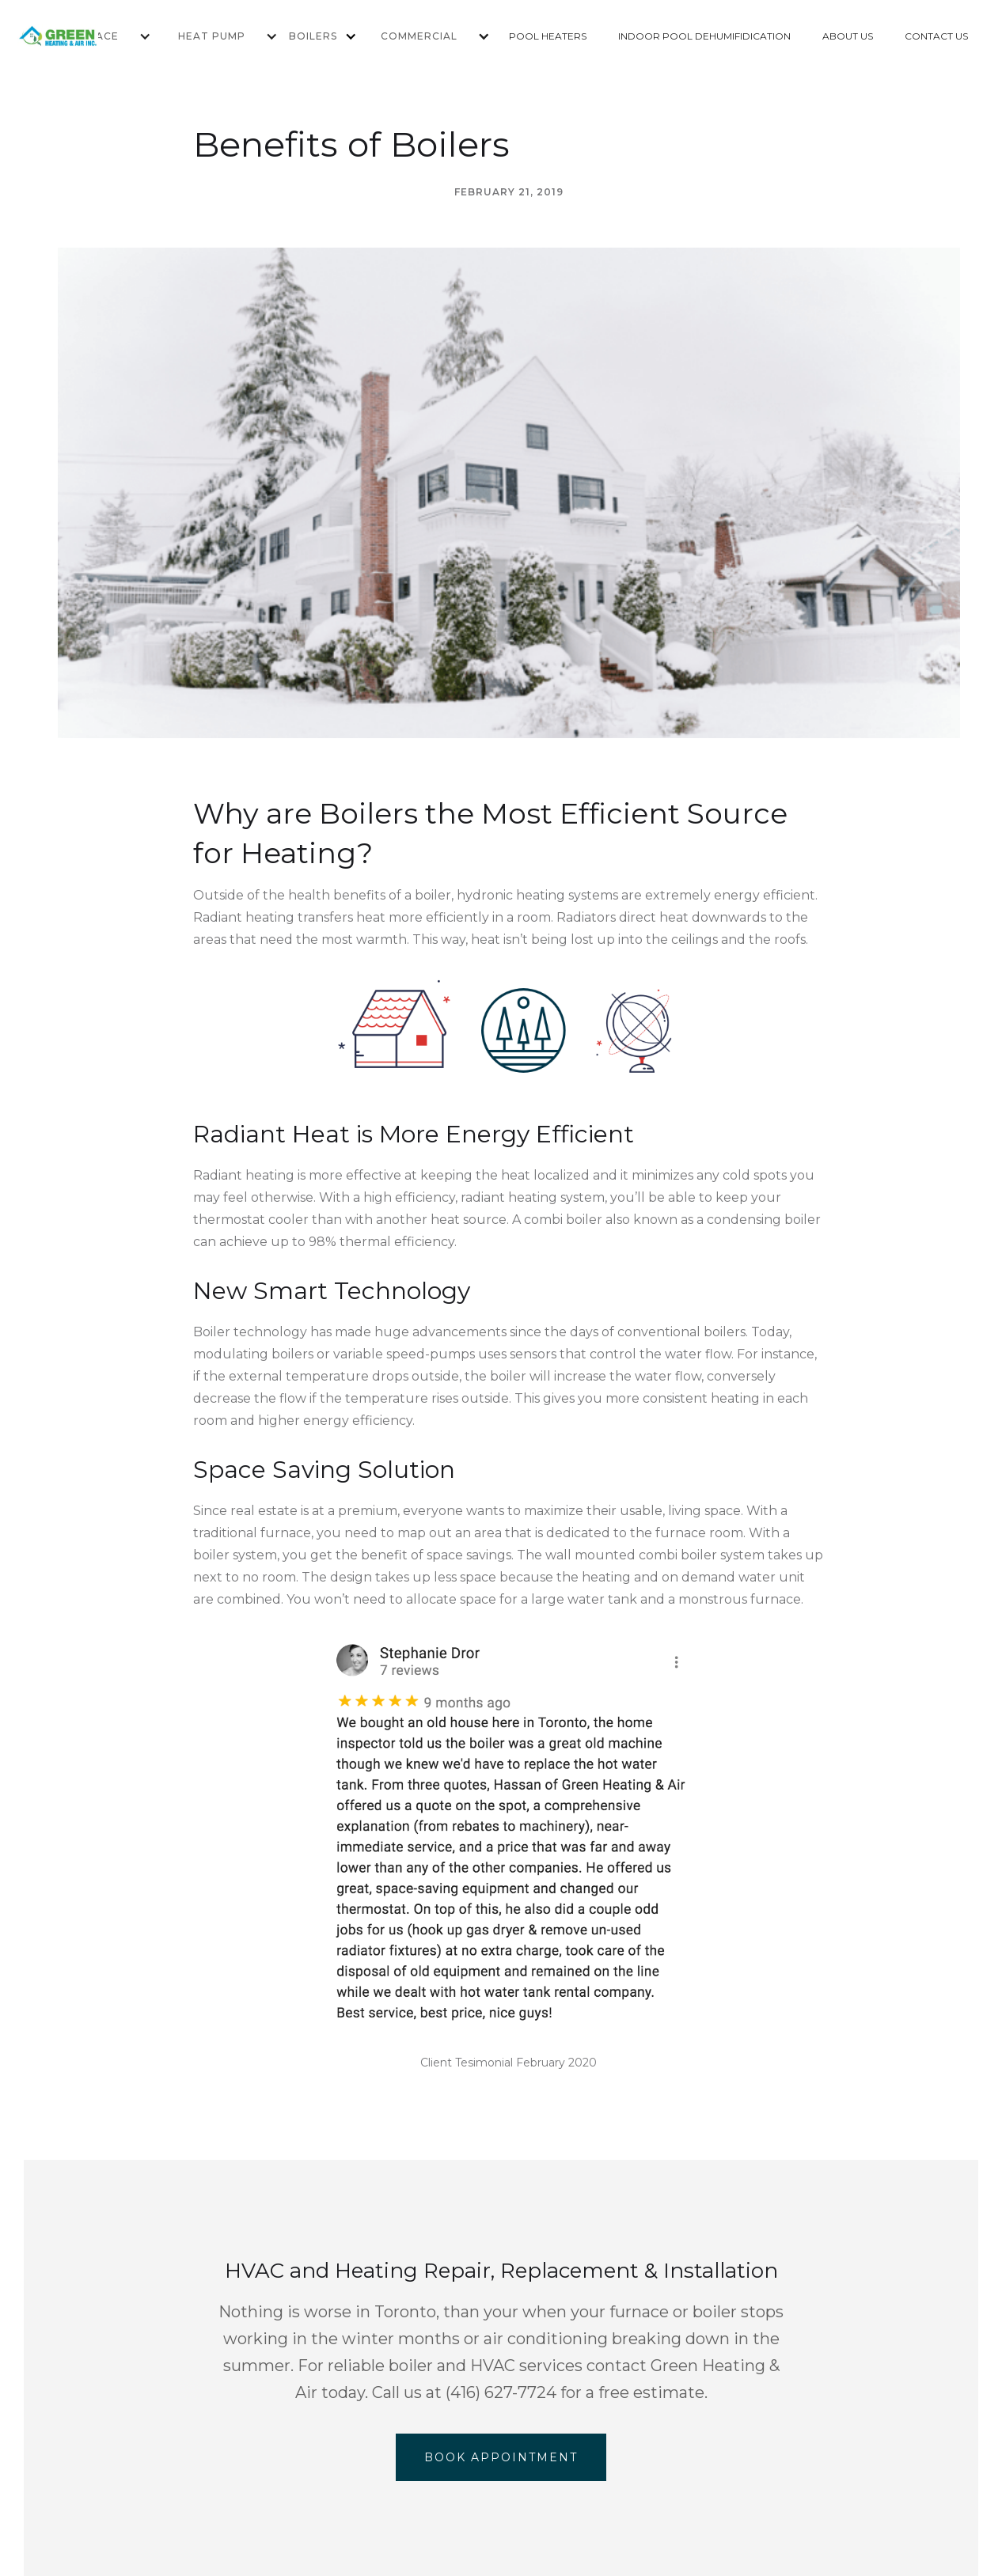 Image resolution: width=1002 pixels, height=2576 pixels. What do you see at coordinates (847, 36) in the screenshot?
I see `ABOUT US` at bounding box center [847, 36].